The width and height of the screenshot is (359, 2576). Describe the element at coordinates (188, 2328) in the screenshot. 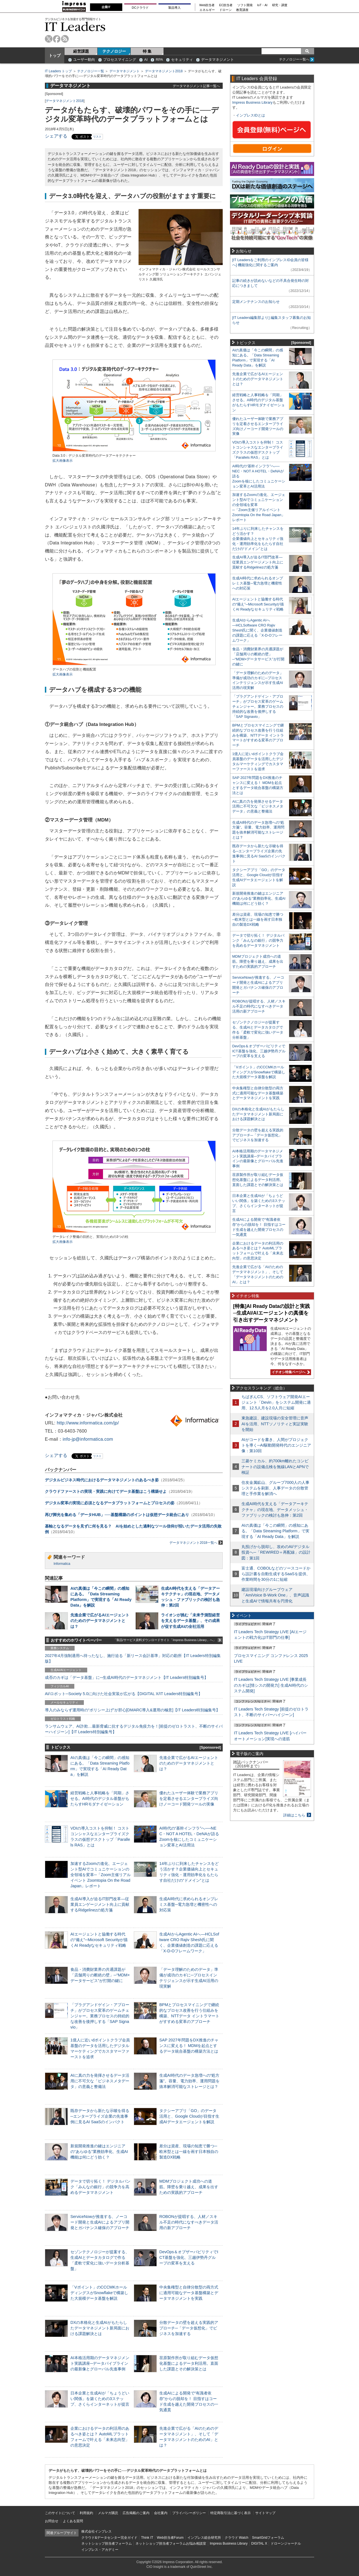

I see `分散データの壁を超える実践的アプローチ─「データ仮想化」でビジネスを加速する` at that location.